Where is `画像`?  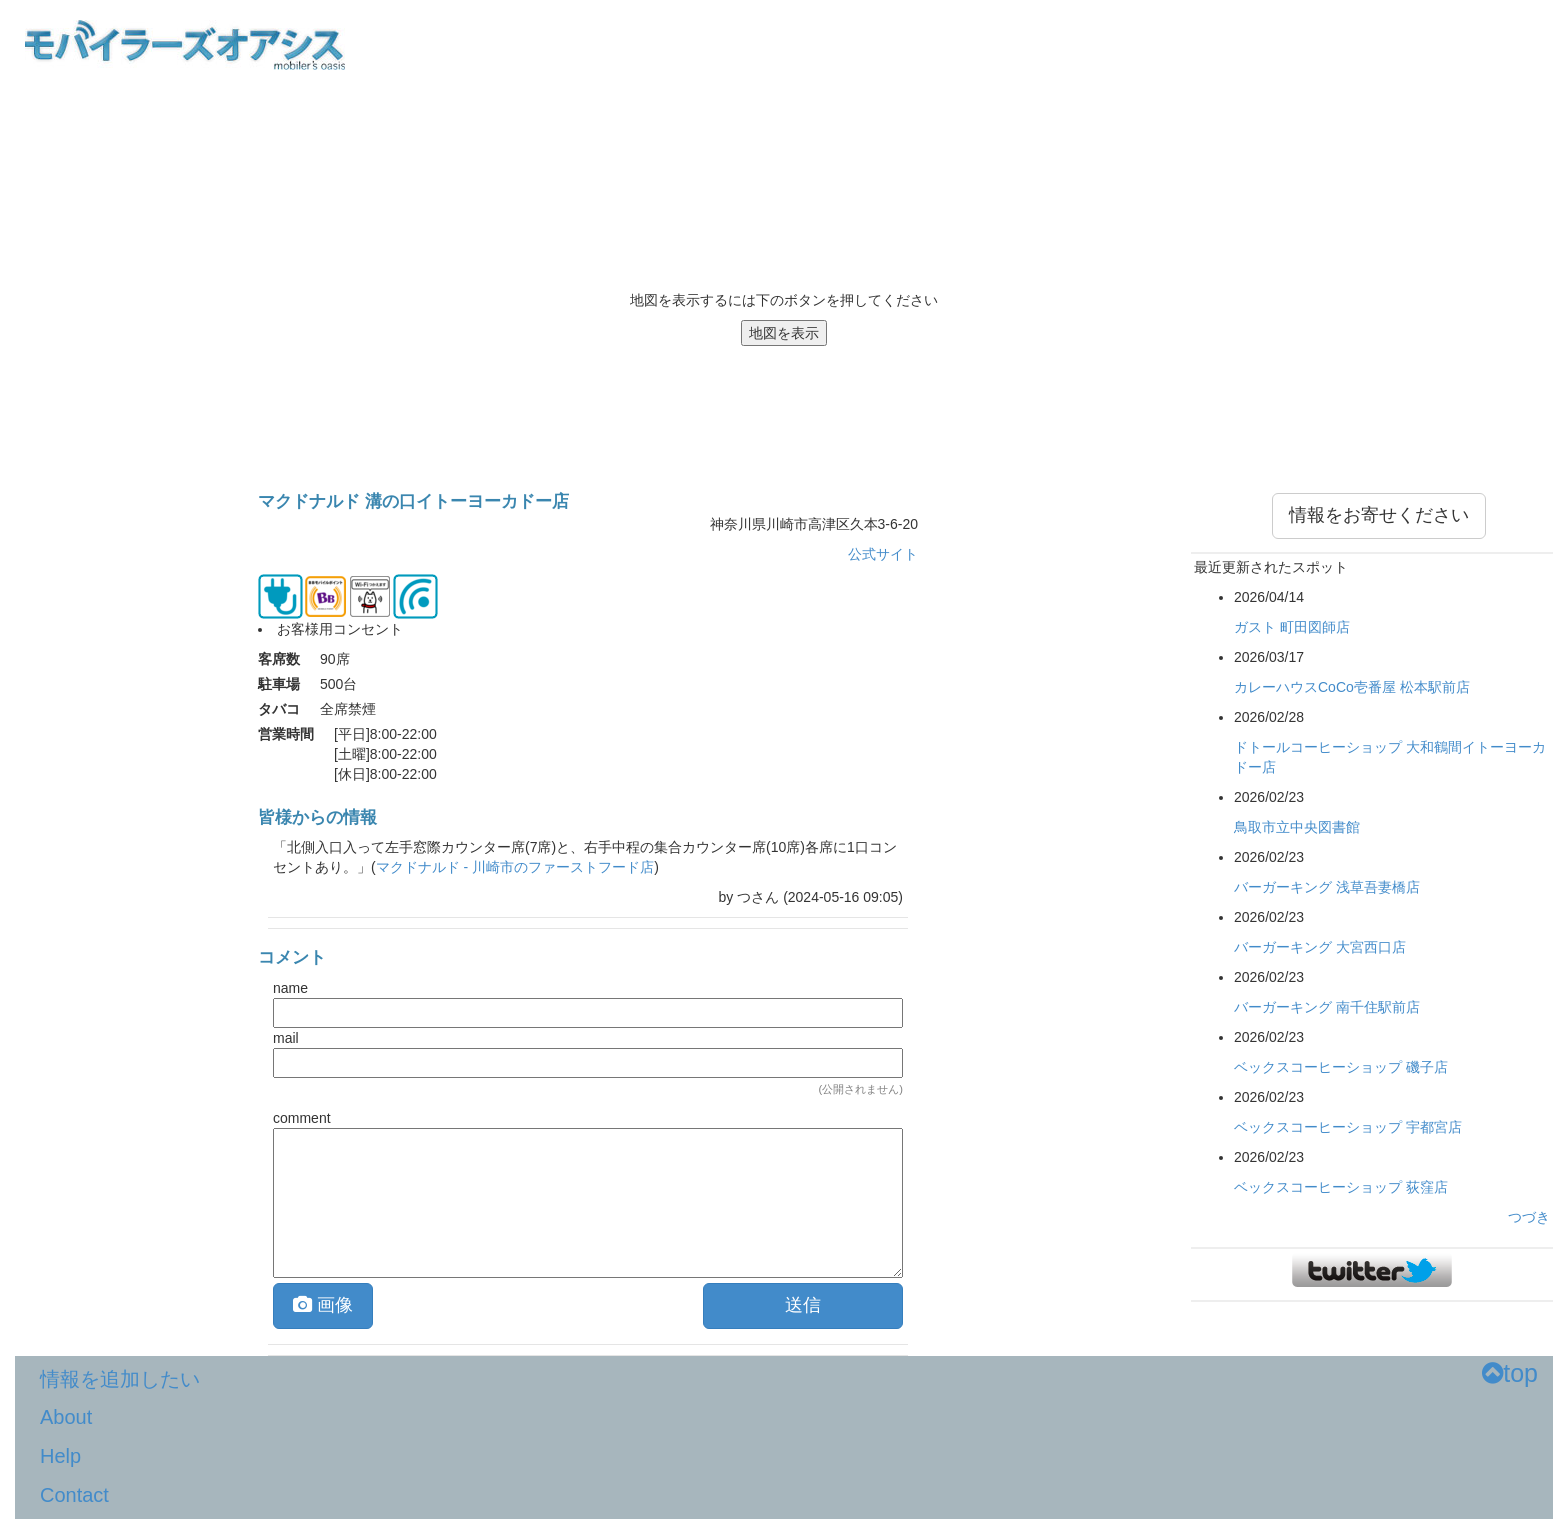
画像 is located at coordinates (323, 1305).